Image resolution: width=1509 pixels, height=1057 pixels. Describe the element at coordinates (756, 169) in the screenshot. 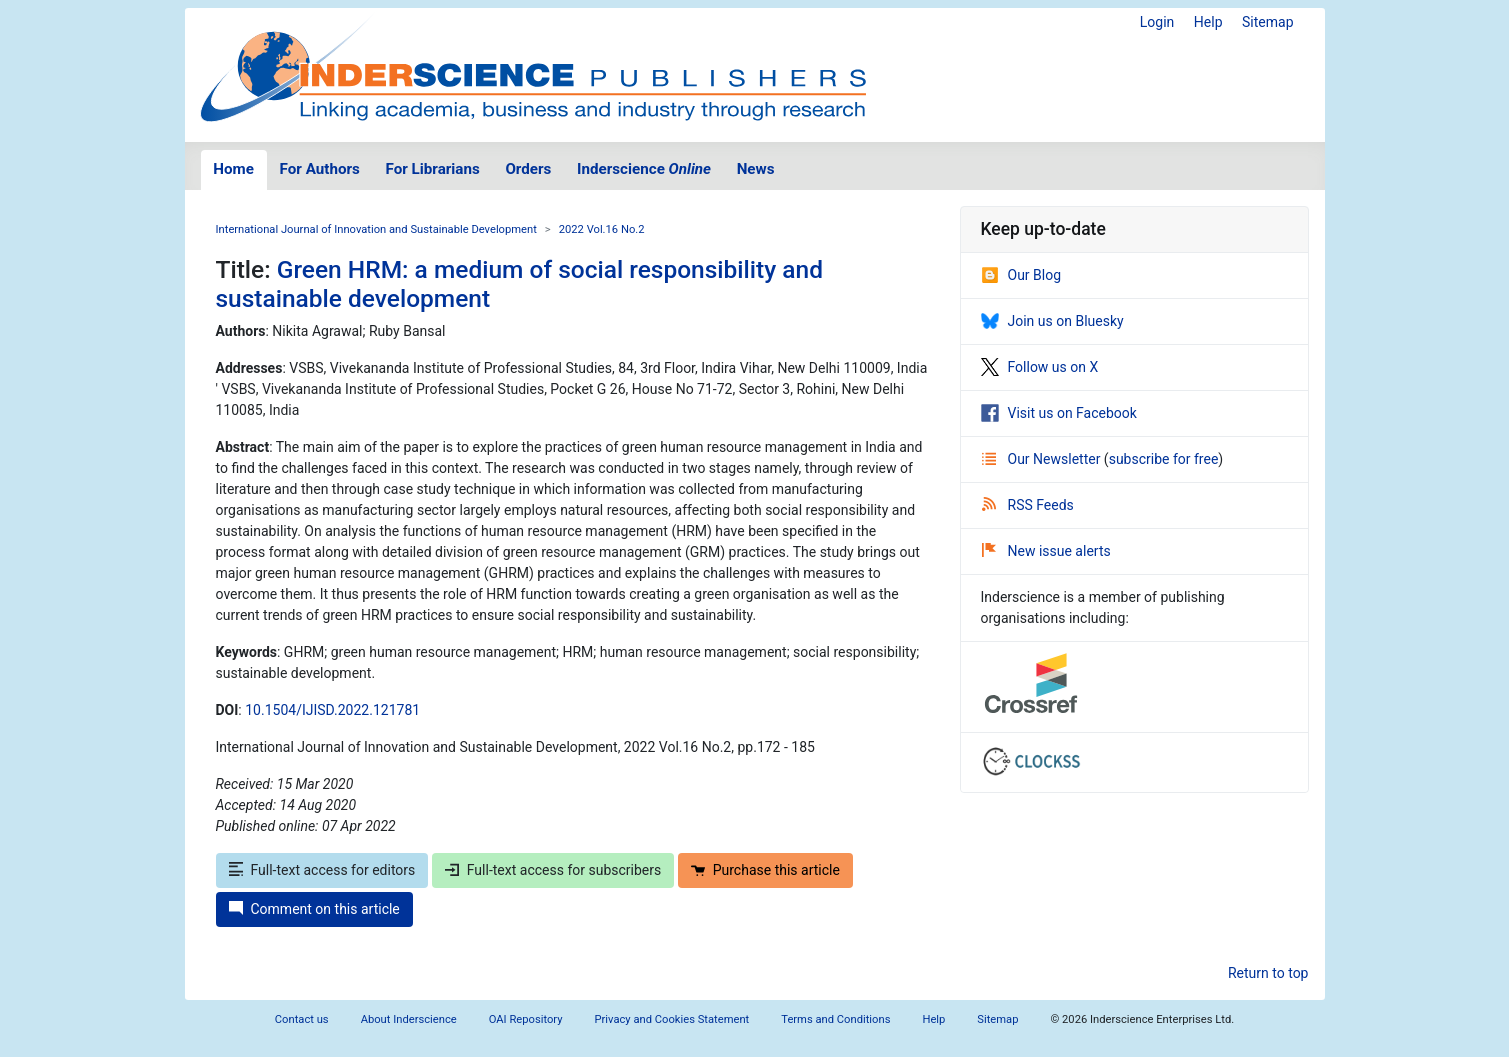

I see `News` at that location.